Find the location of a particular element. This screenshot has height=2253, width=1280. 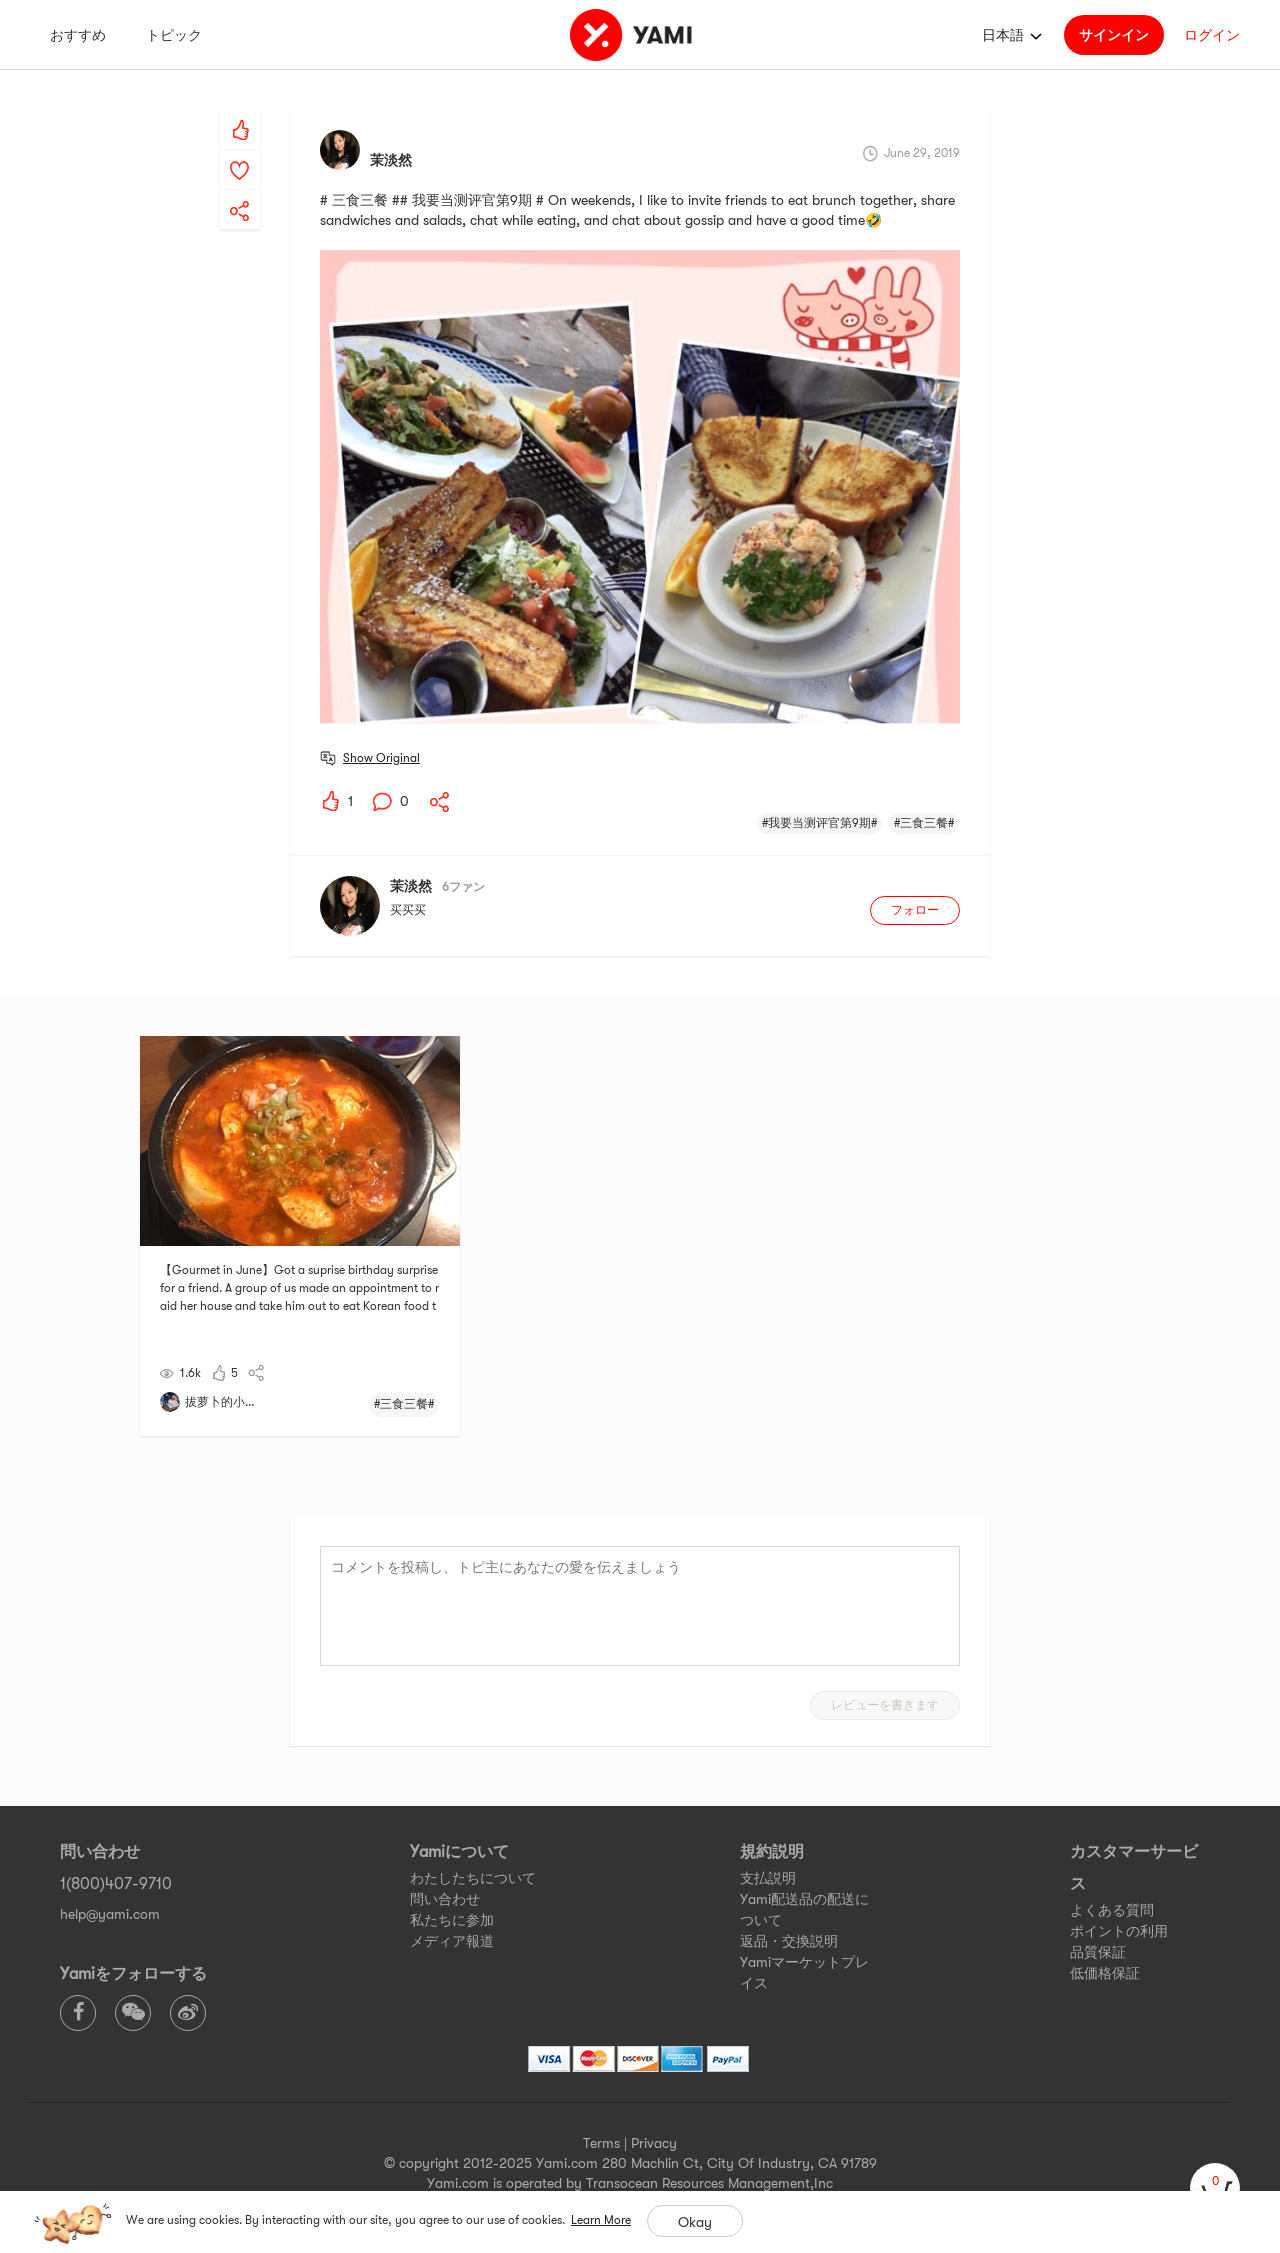

わたしたちについて is located at coordinates (473, 1878).